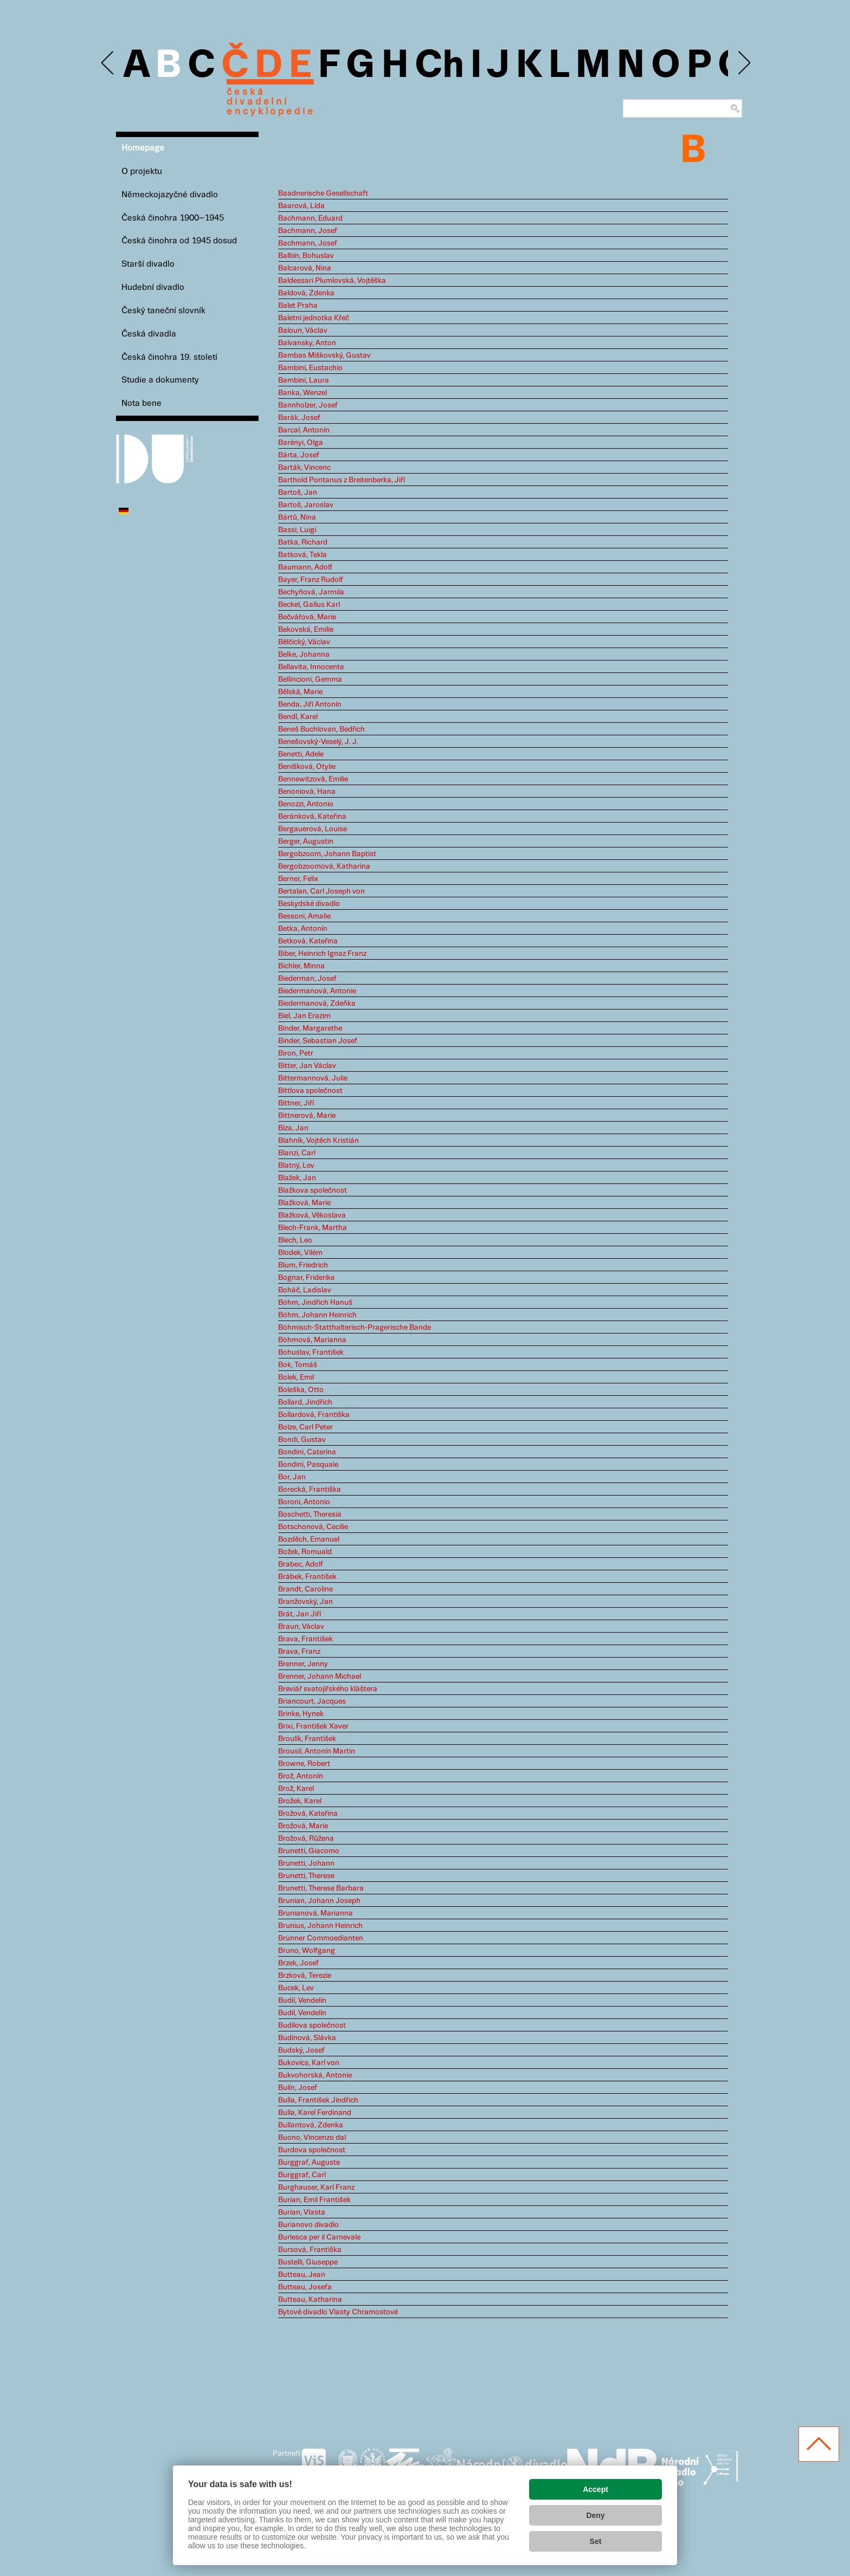 The image size is (850, 2576). Describe the element at coordinates (596, 2541) in the screenshot. I see `Set` at that location.